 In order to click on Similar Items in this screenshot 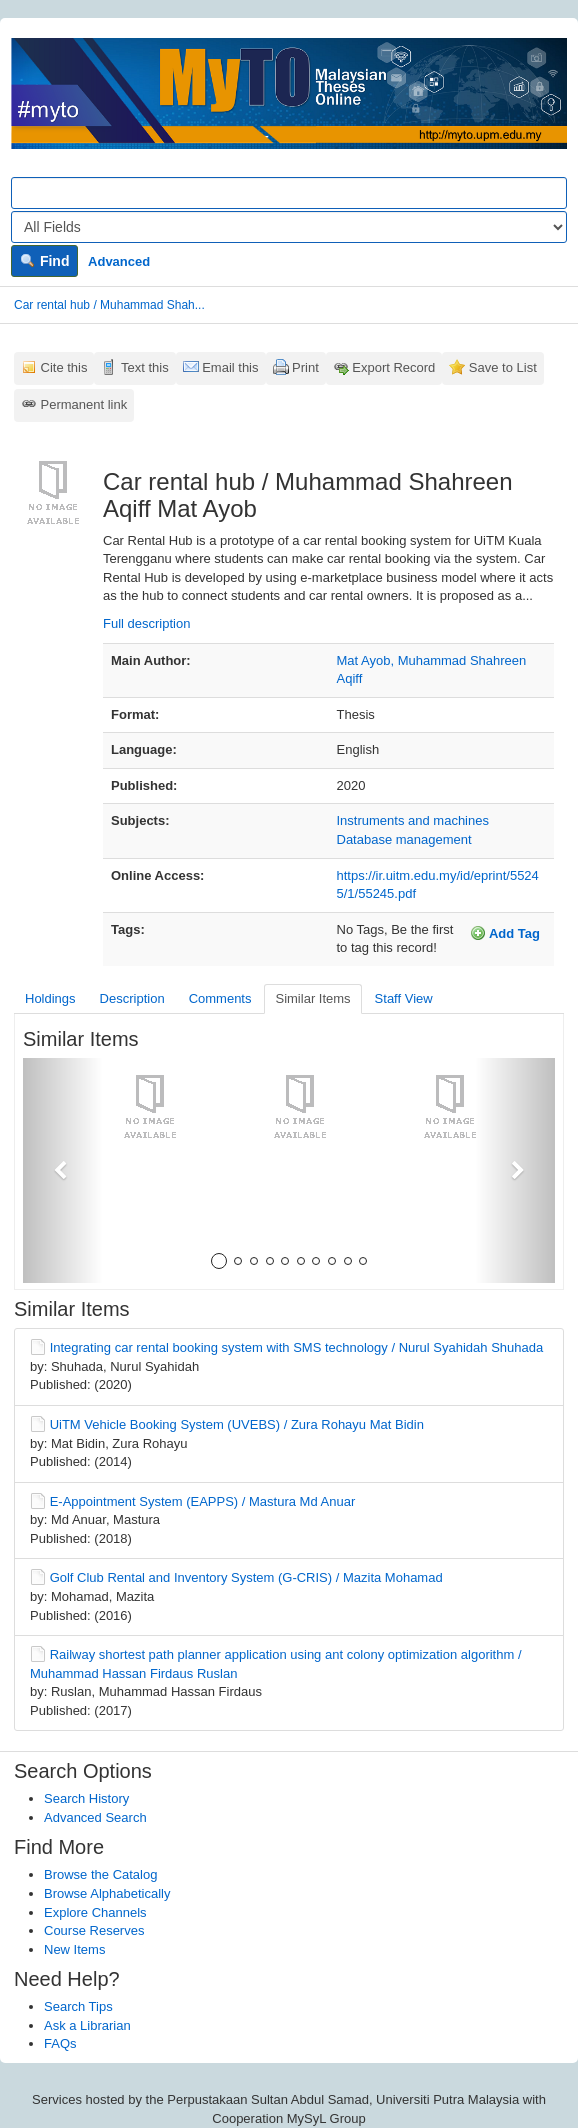, I will do `click(312, 998)`.